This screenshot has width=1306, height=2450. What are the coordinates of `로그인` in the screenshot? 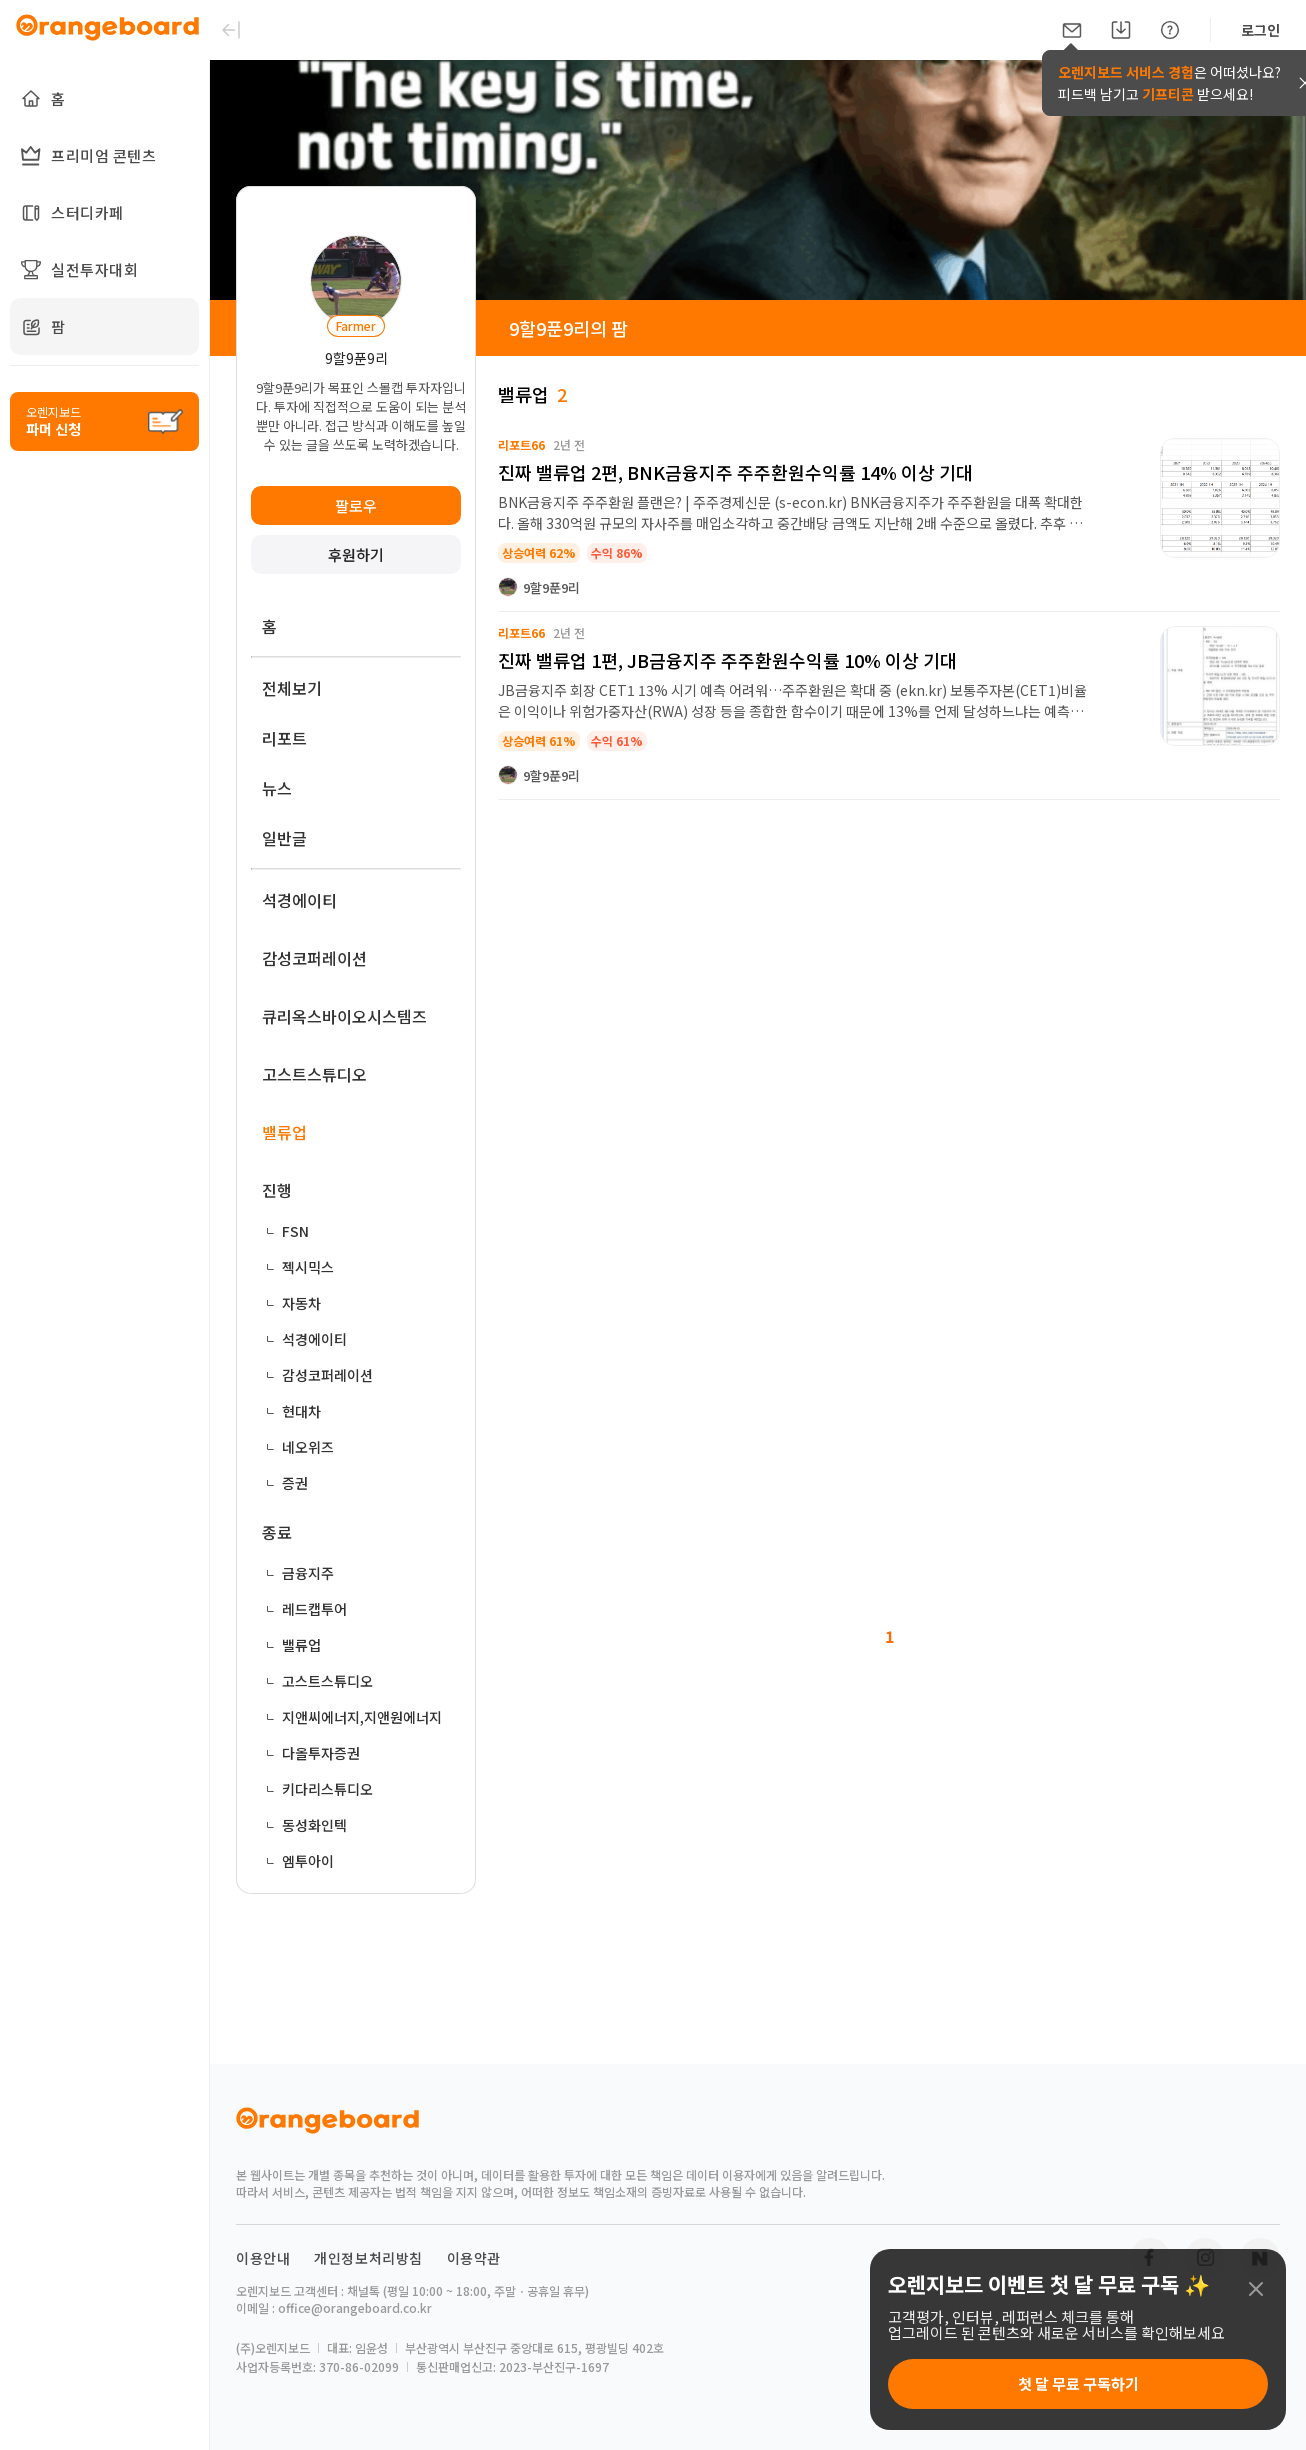 It's located at (1260, 30).